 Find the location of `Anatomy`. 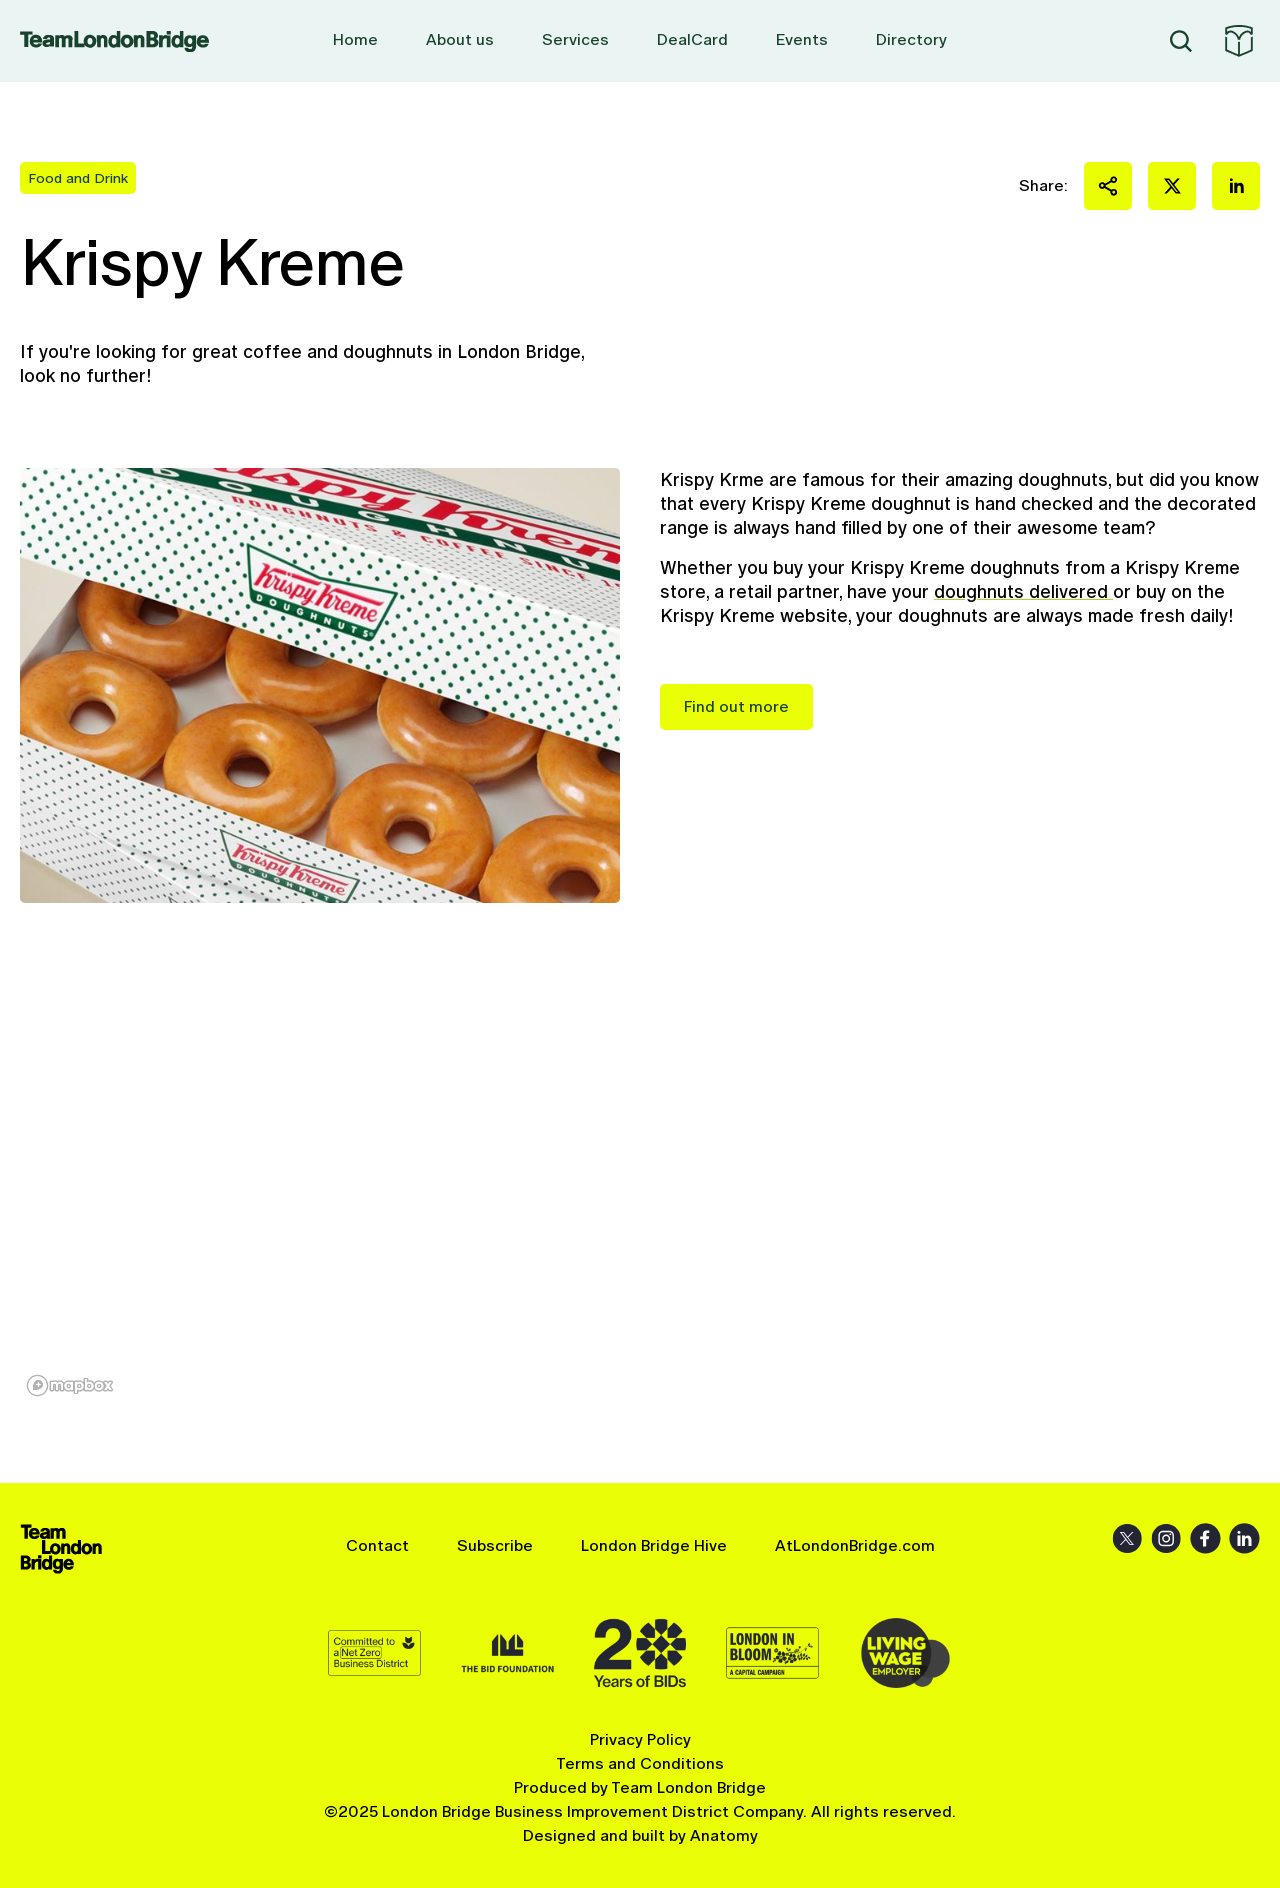

Anatomy is located at coordinates (724, 1835).